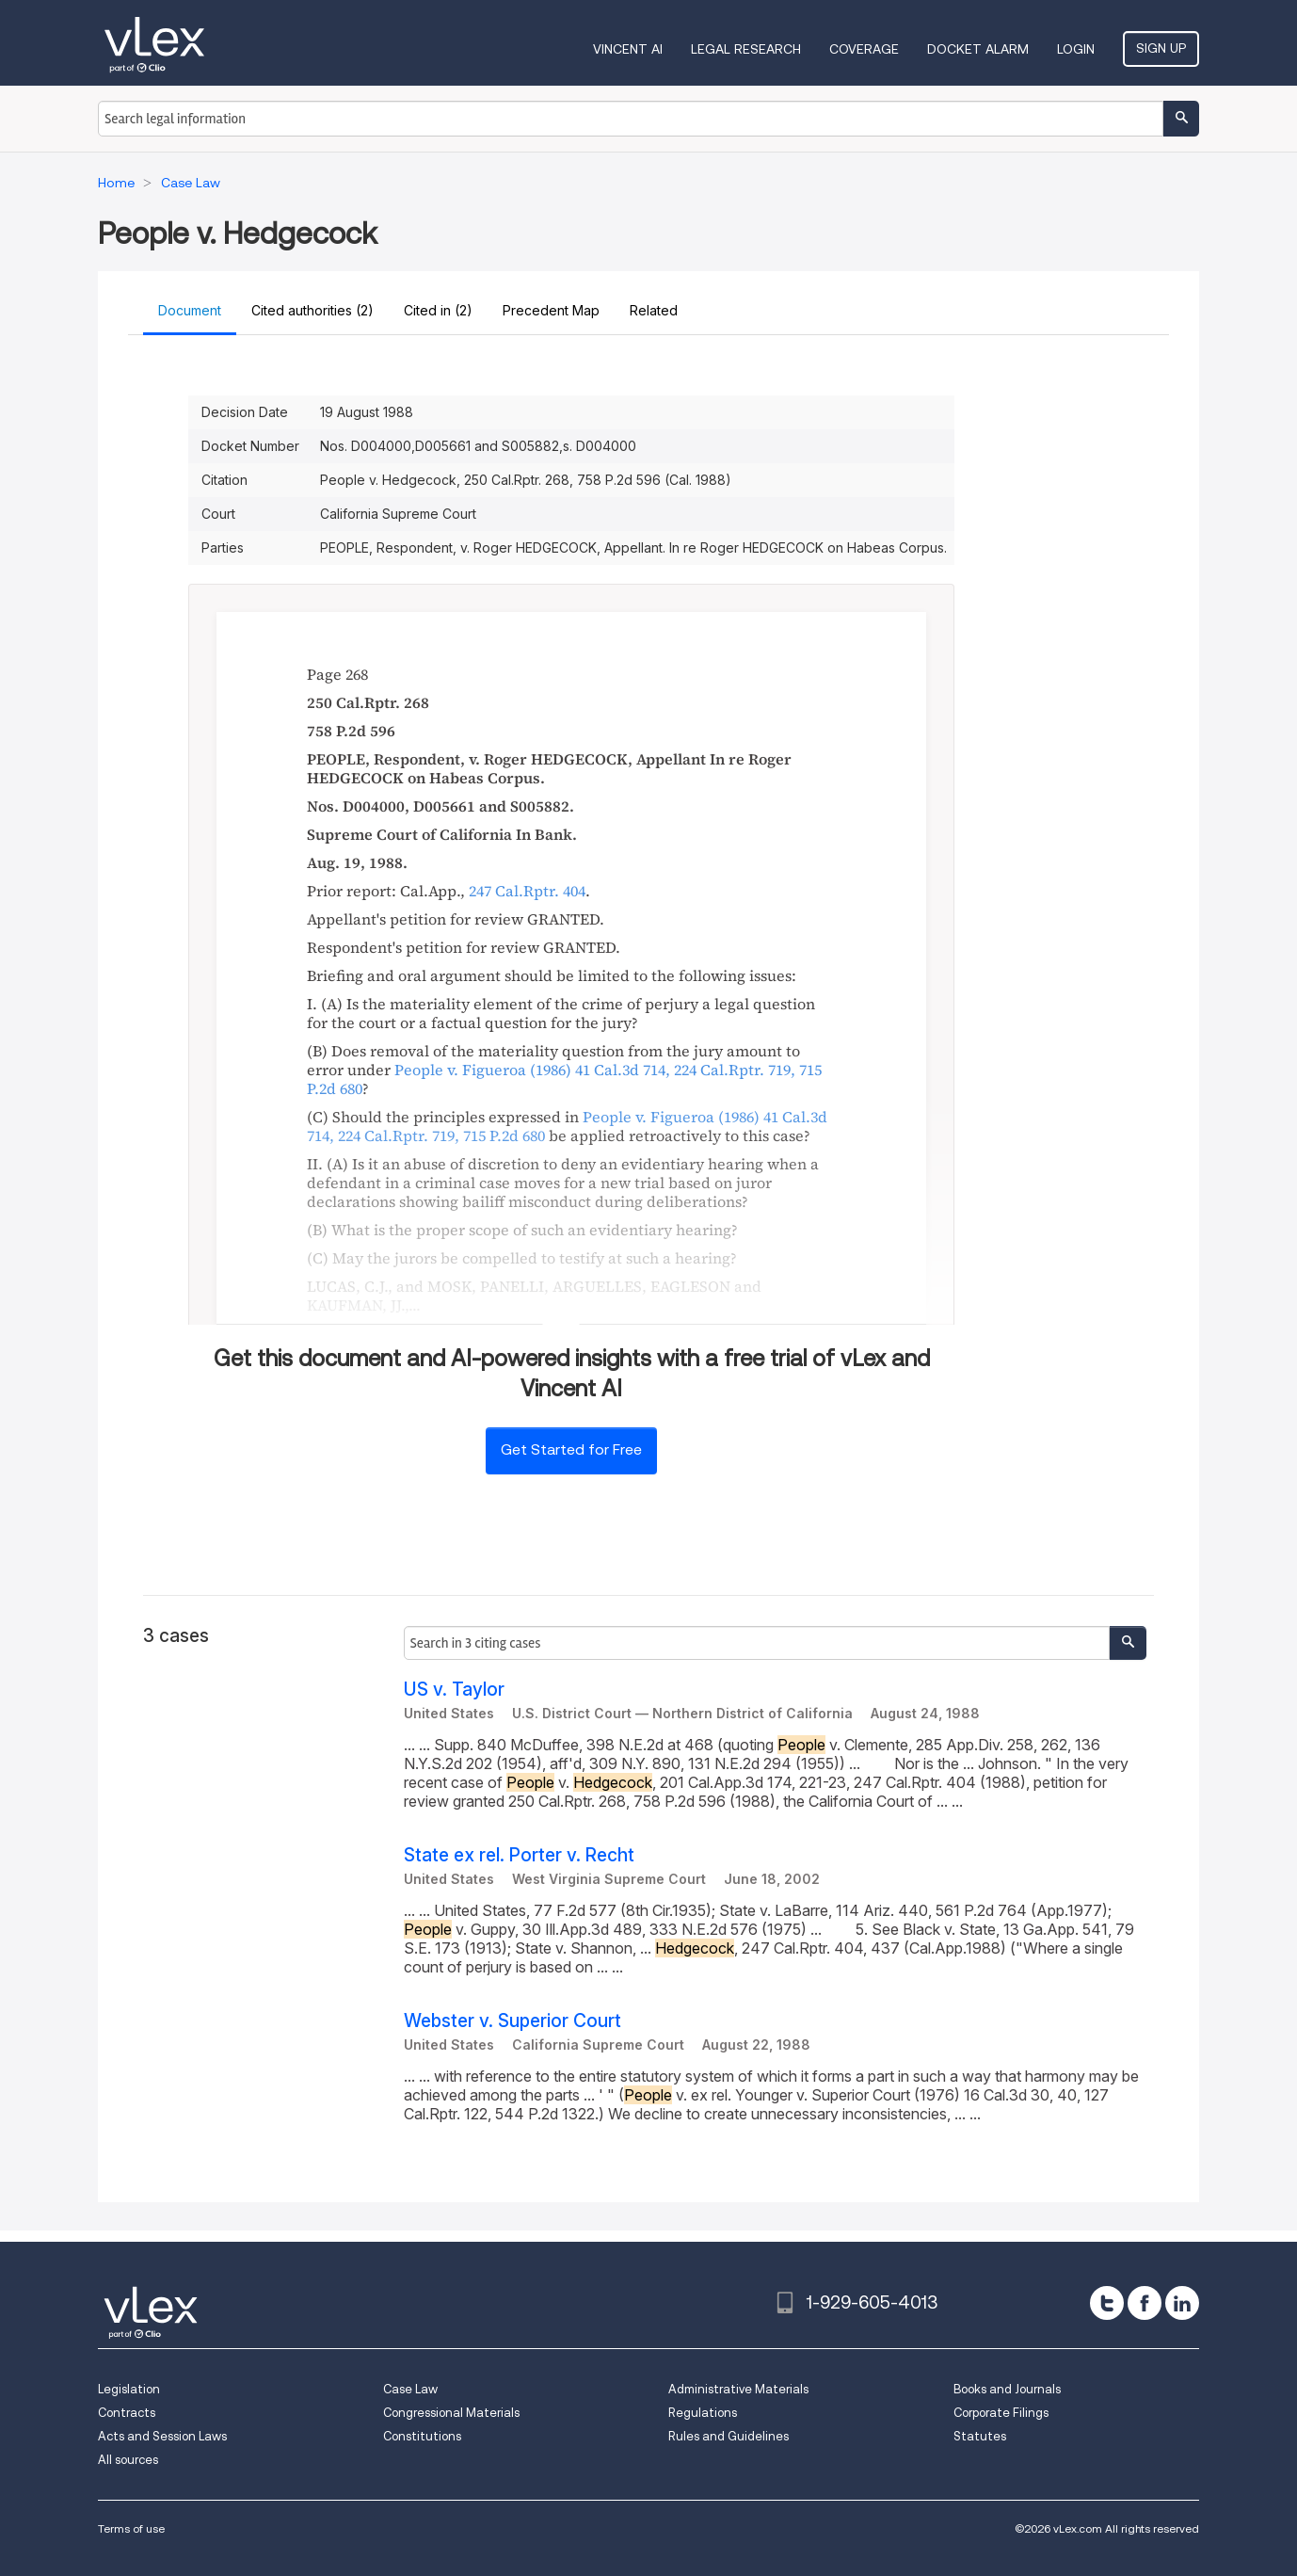 This screenshot has height=2576, width=1297. Describe the element at coordinates (1007, 2389) in the screenshot. I see `Books and Journals` at that location.